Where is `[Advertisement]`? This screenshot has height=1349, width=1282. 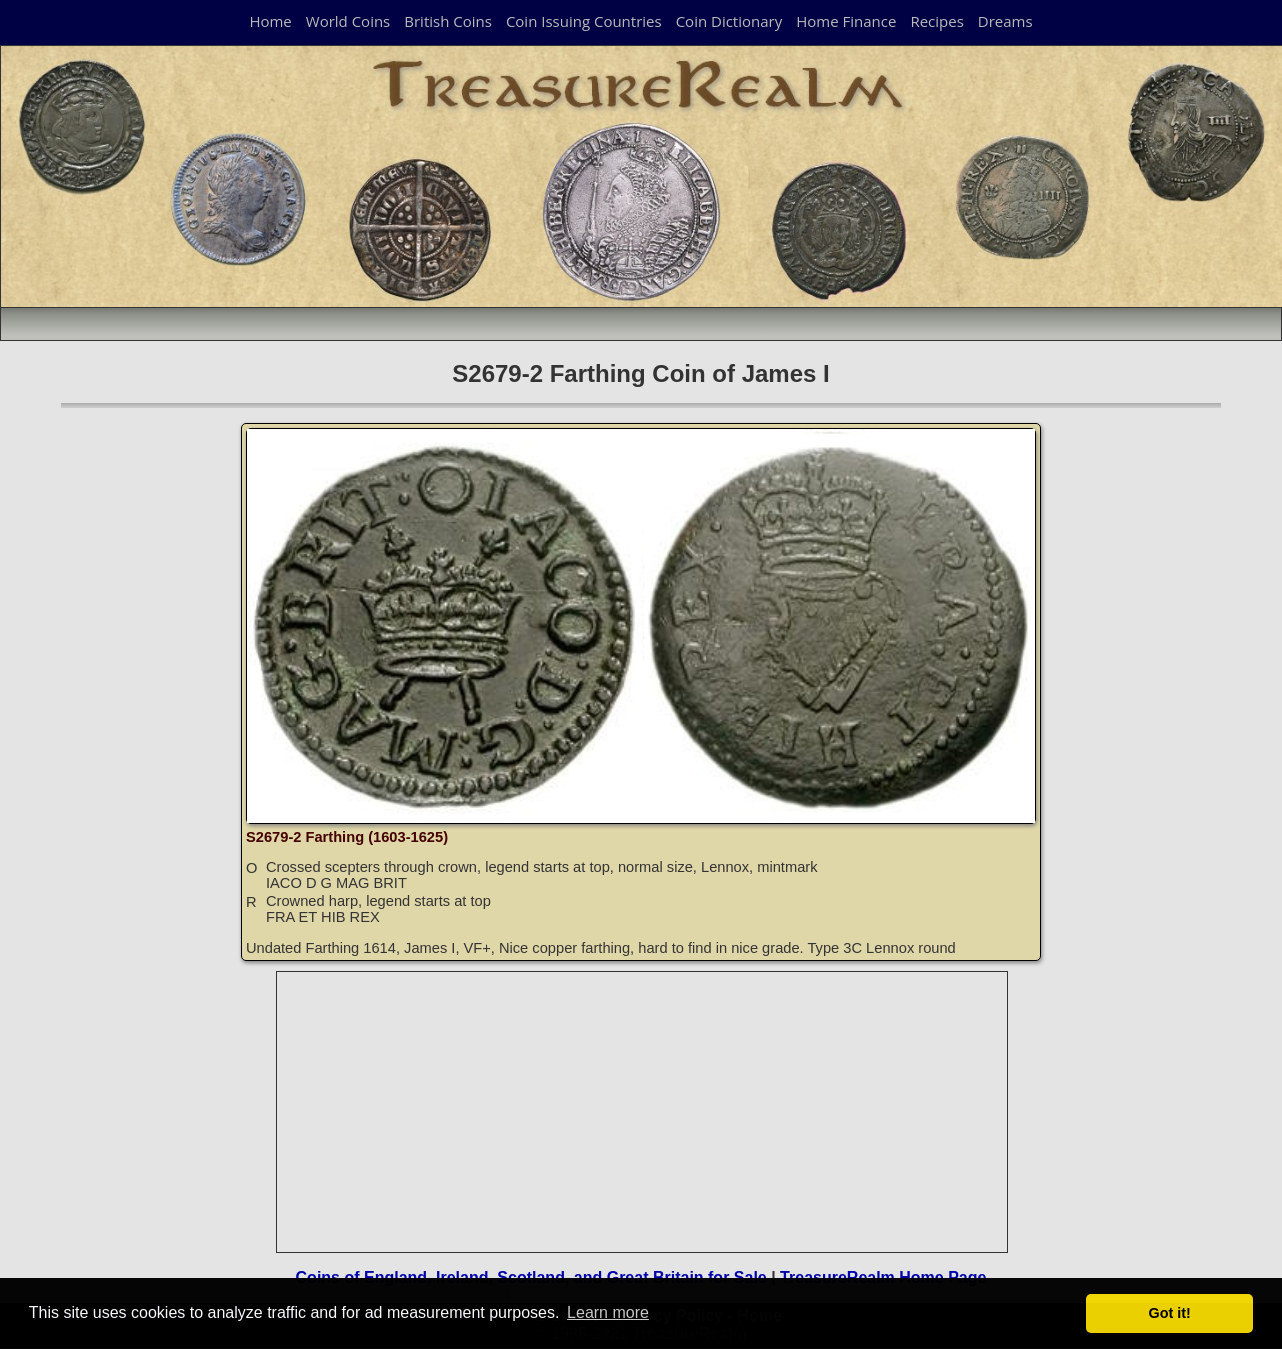 [Advertisement] is located at coordinates (643, 1112).